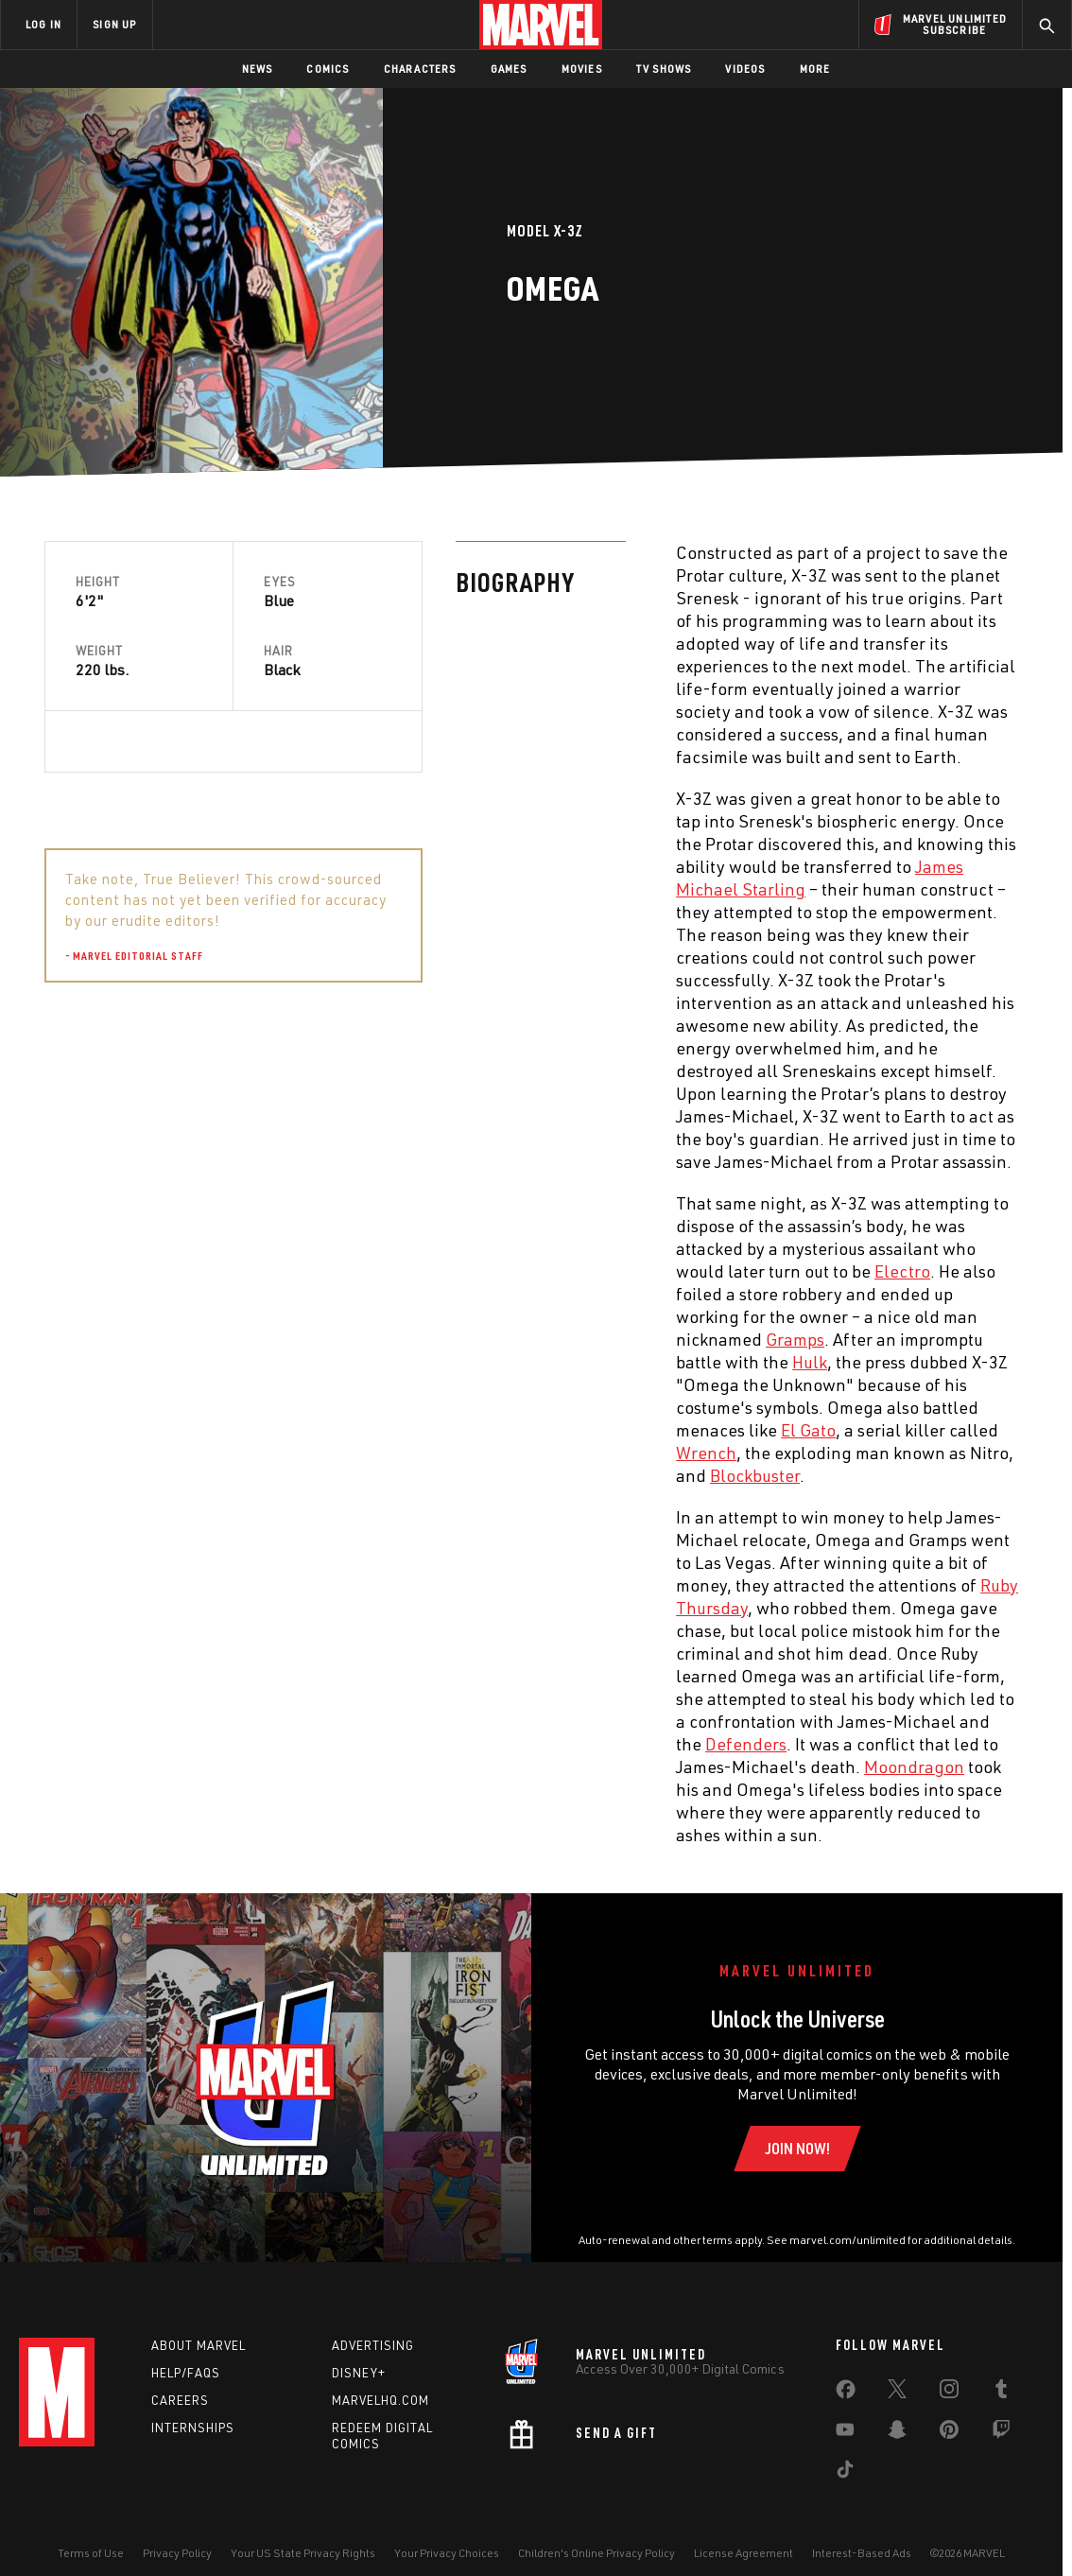 This screenshot has width=1072, height=2576. I want to click on Advertising, so click(373, 2345).